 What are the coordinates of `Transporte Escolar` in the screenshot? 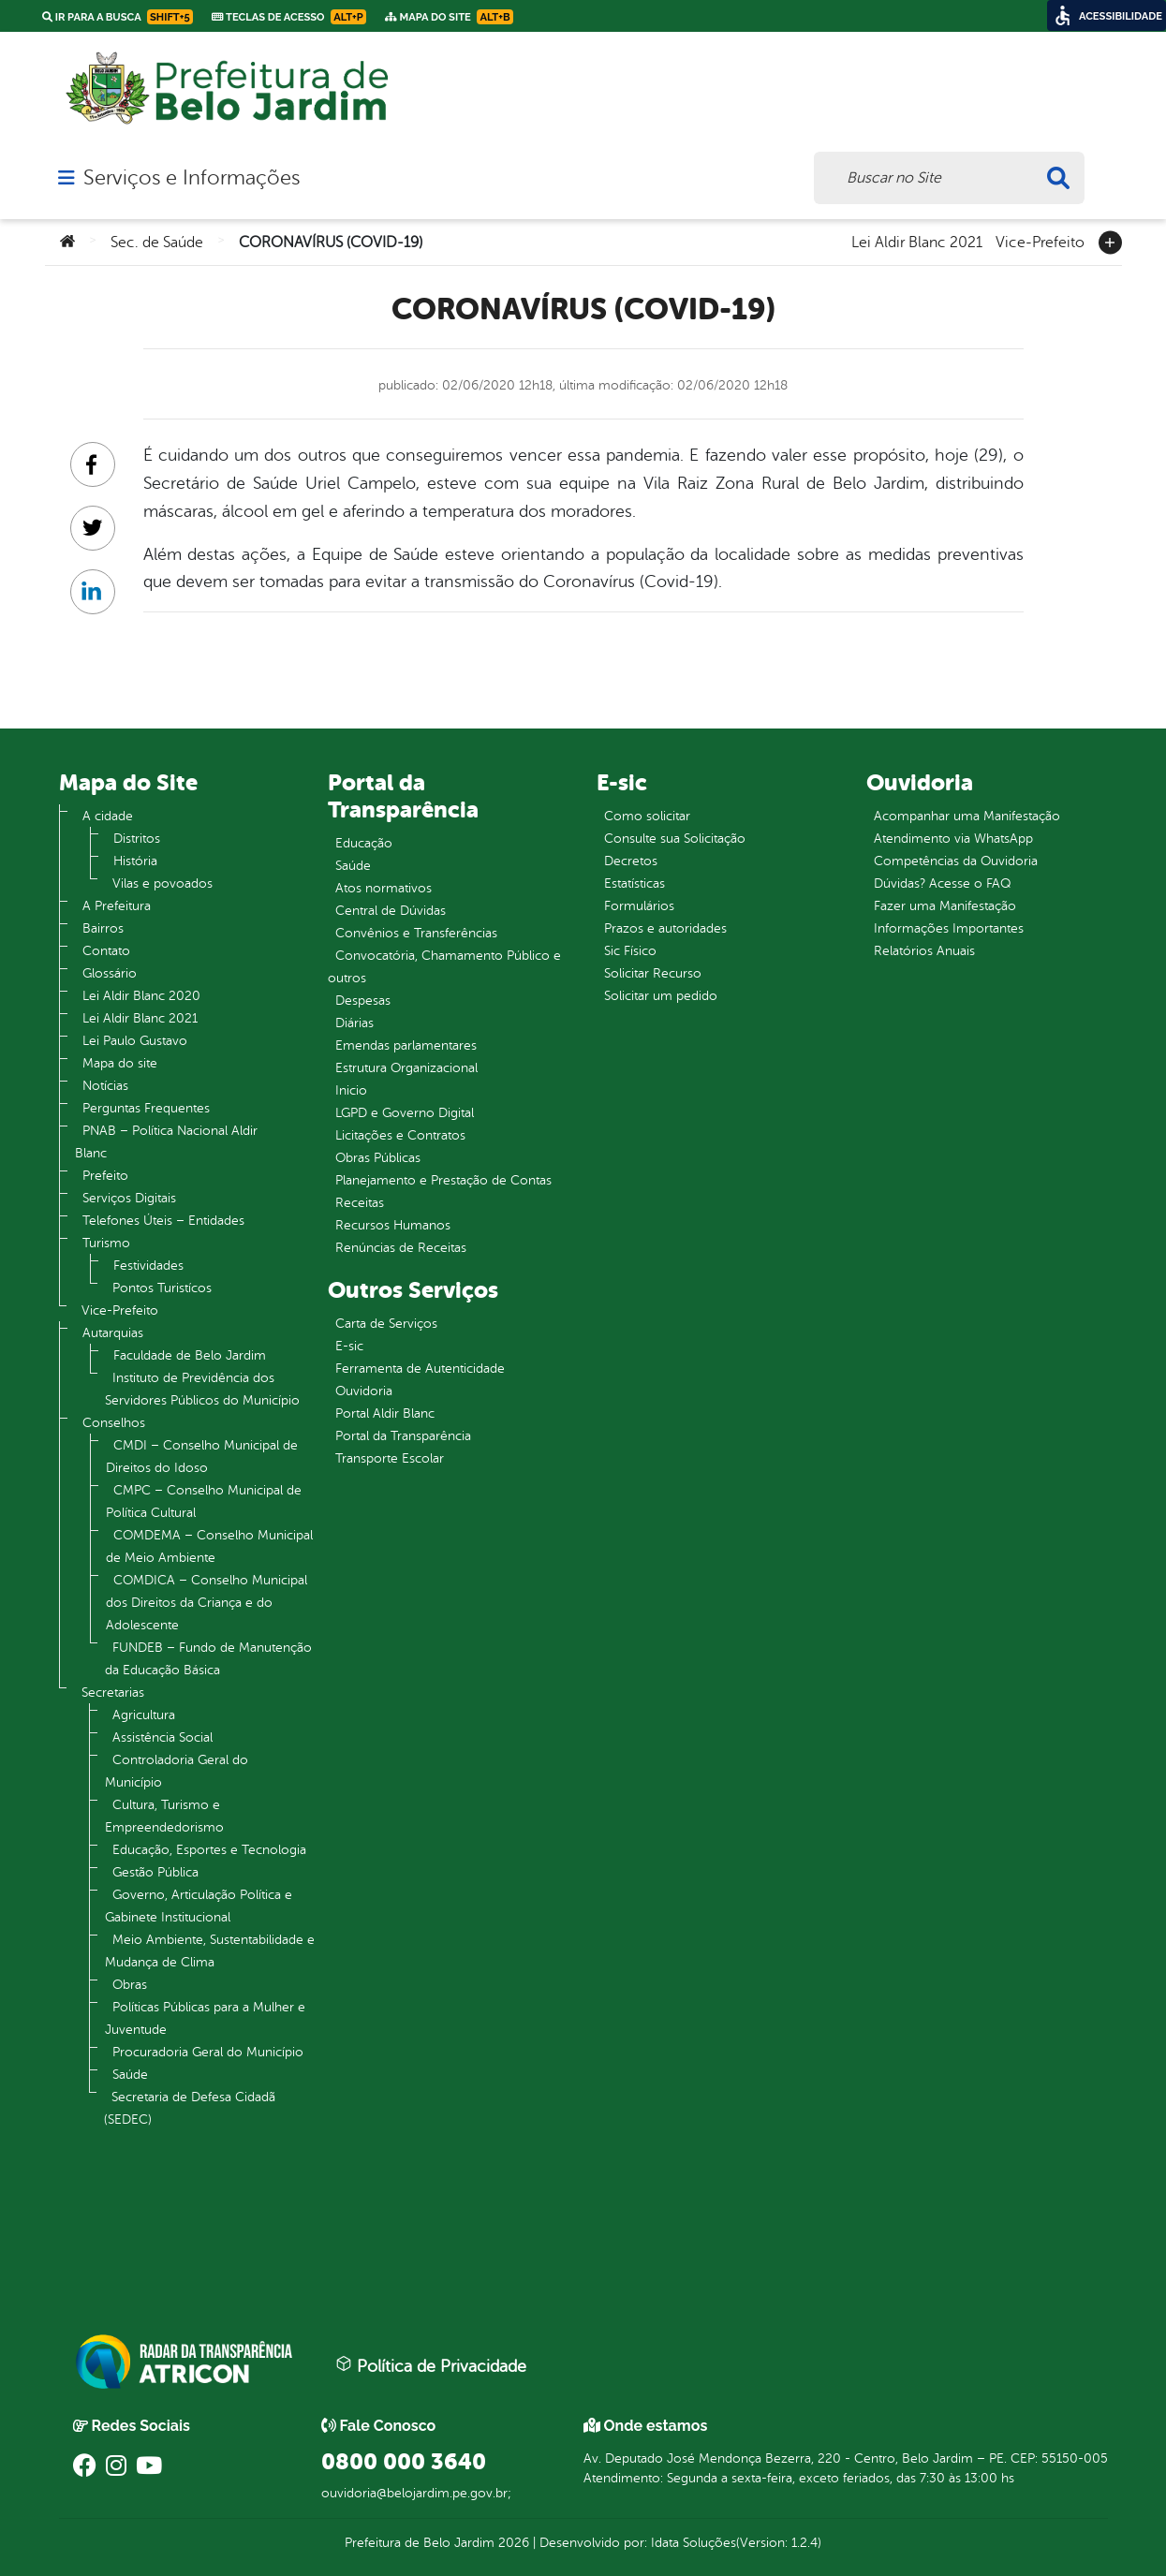 It's located at (389, 1458).